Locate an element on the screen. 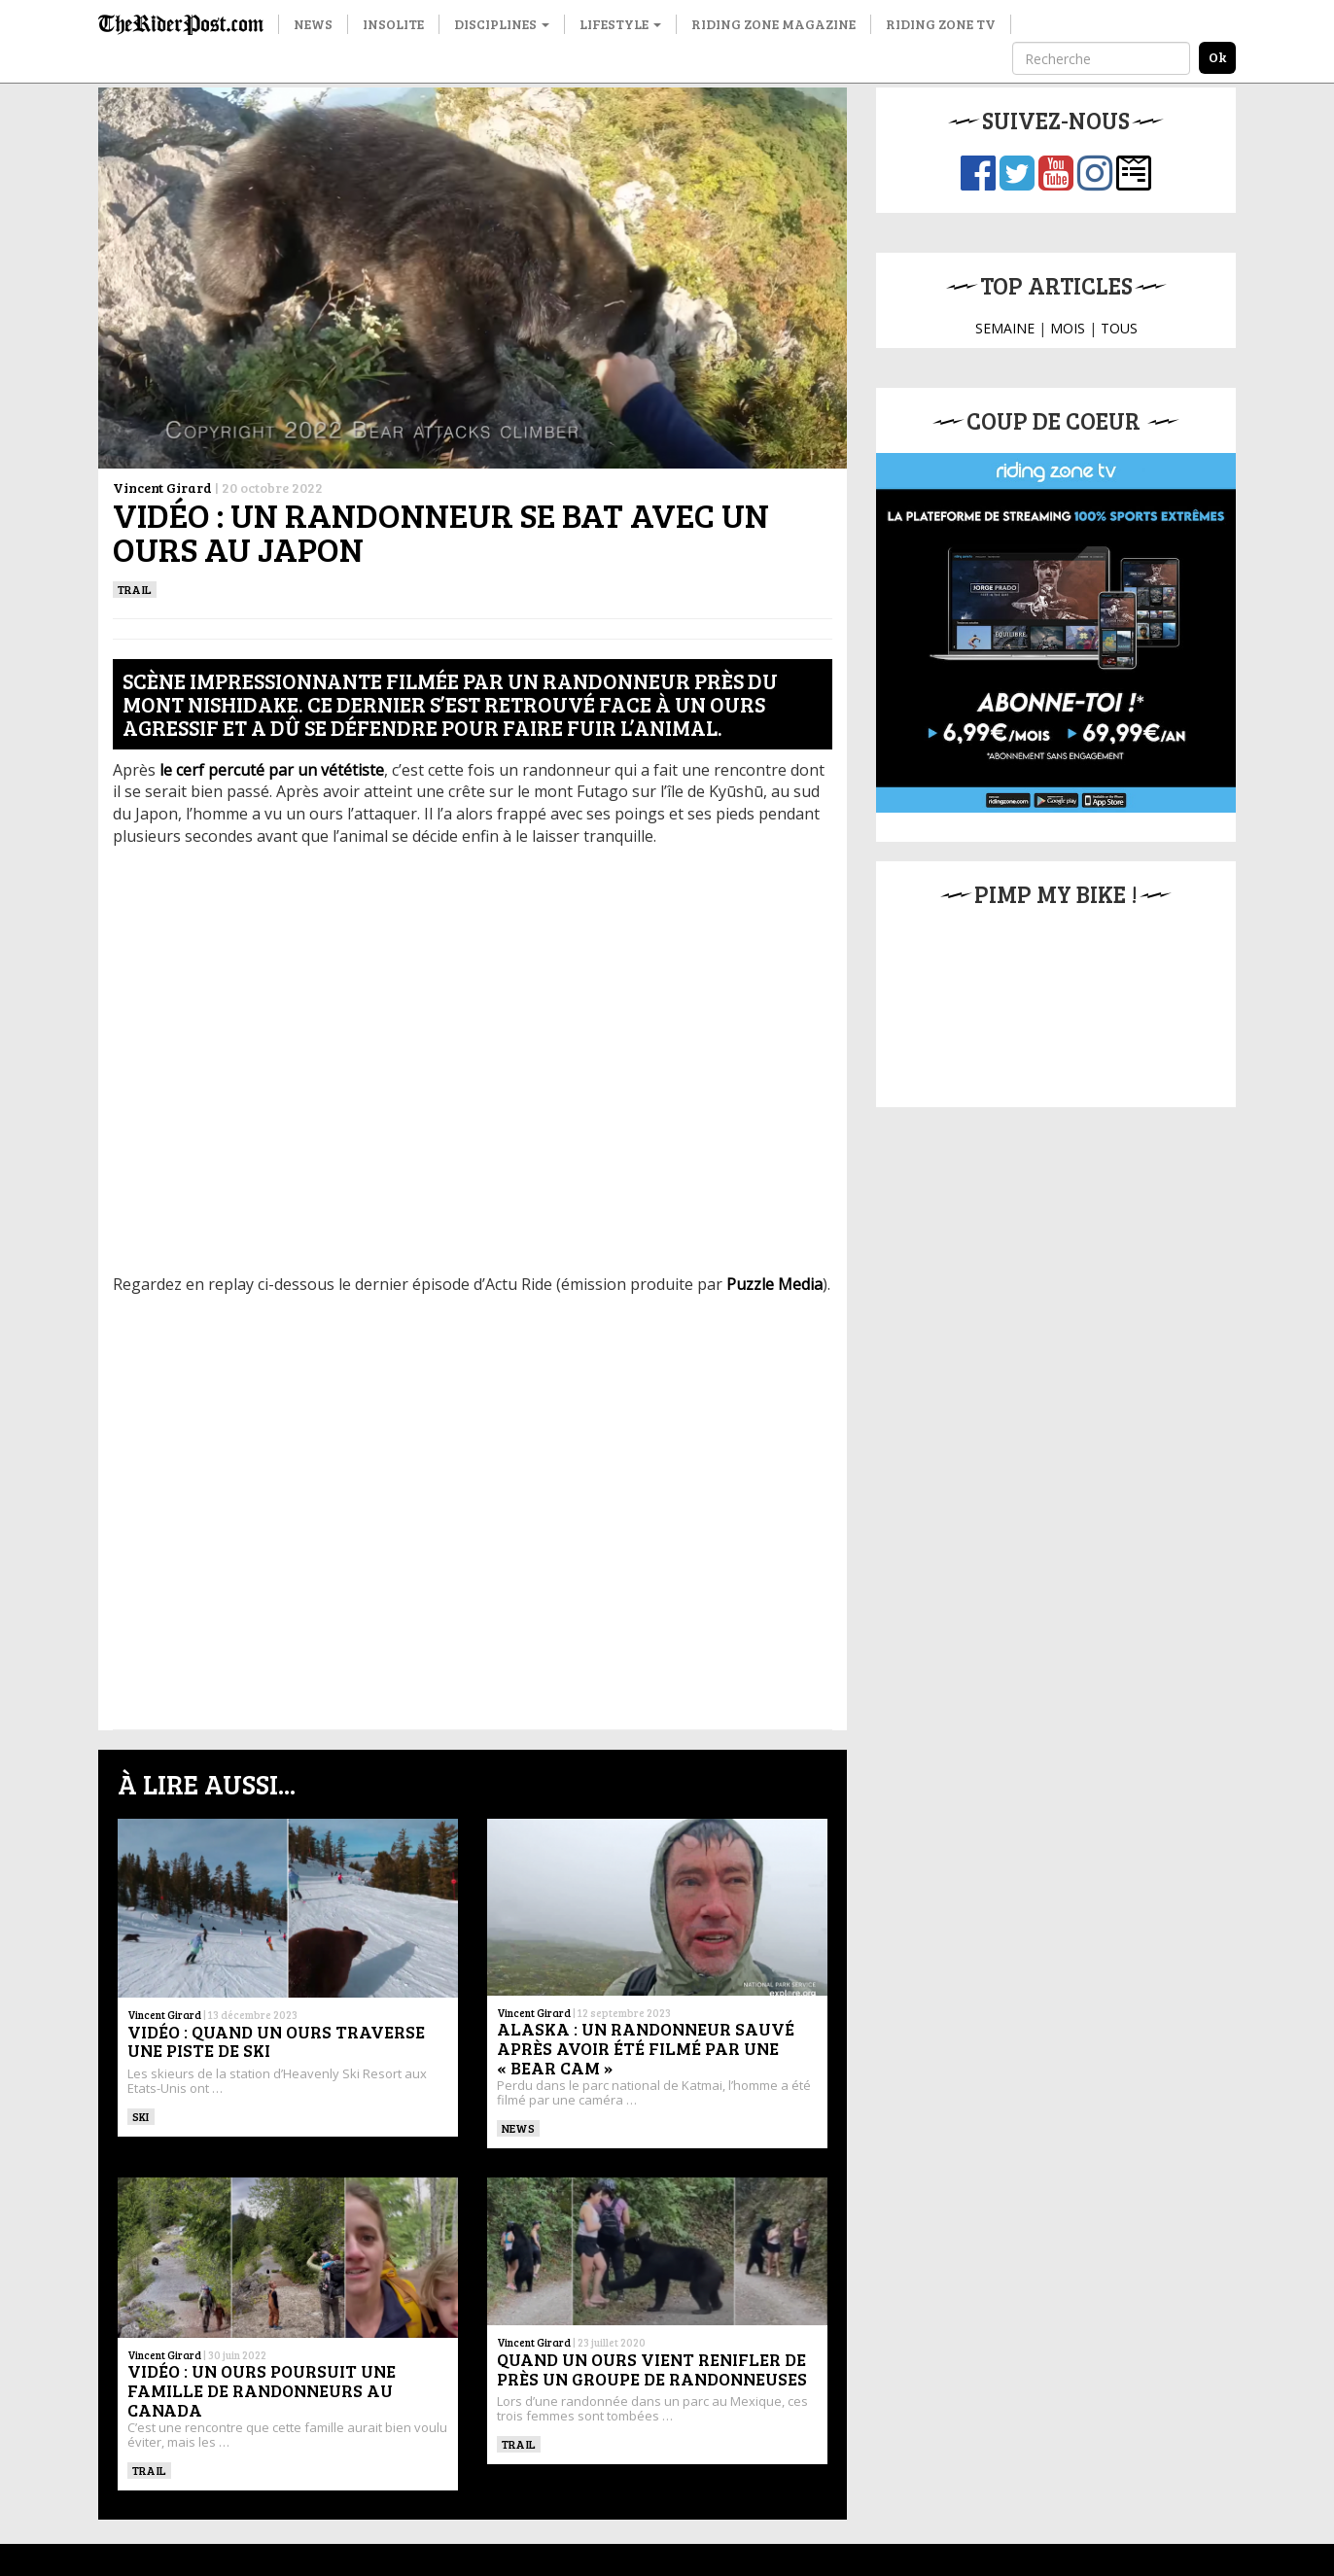 The width and height of the screenshot is (1334, 2576). Trail is located at coordinates (135, 589).